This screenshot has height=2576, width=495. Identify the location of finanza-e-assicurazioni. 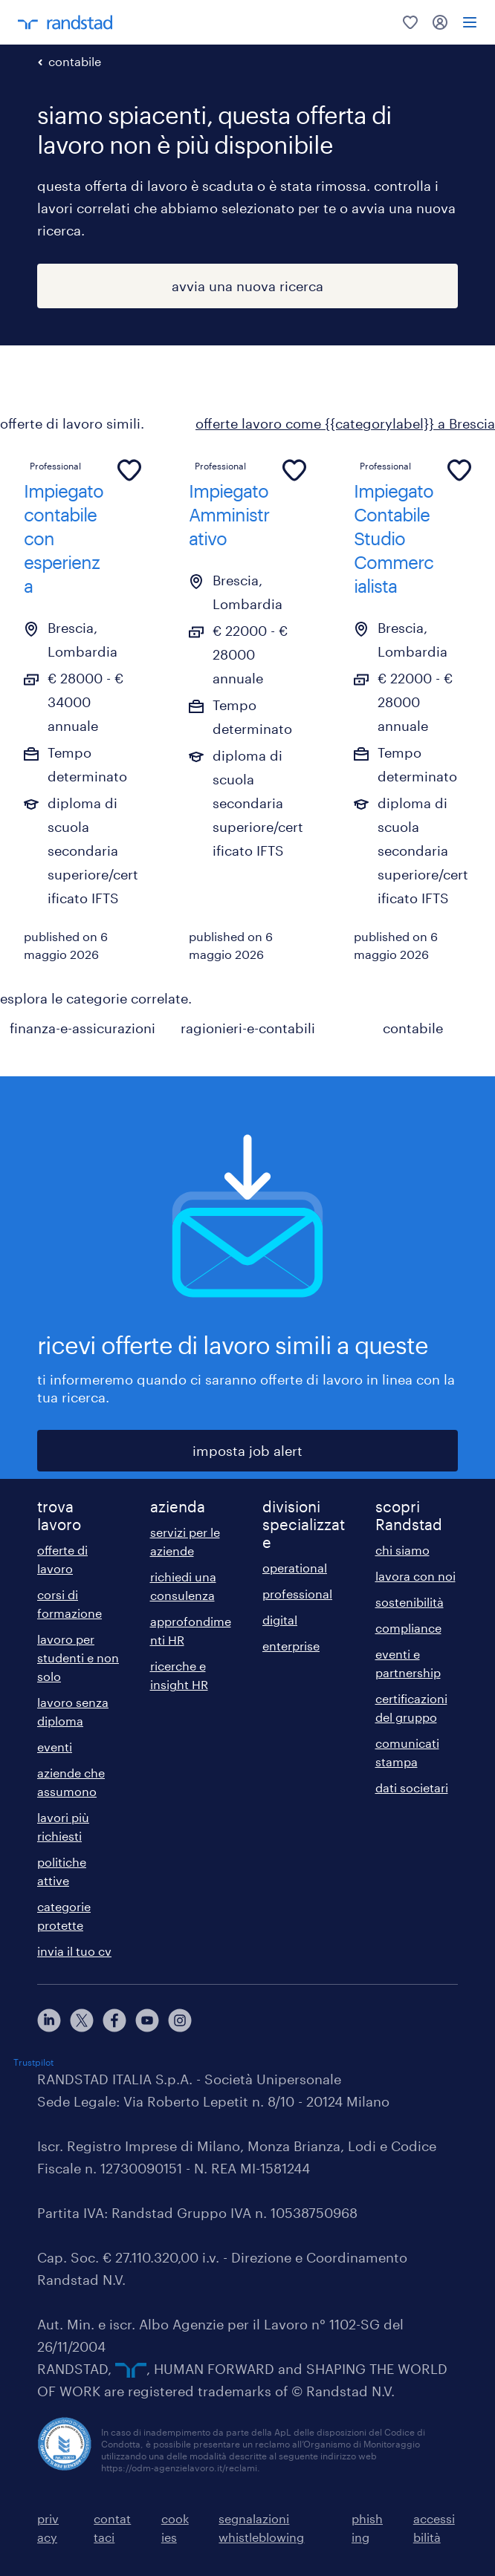
(82, 1028).